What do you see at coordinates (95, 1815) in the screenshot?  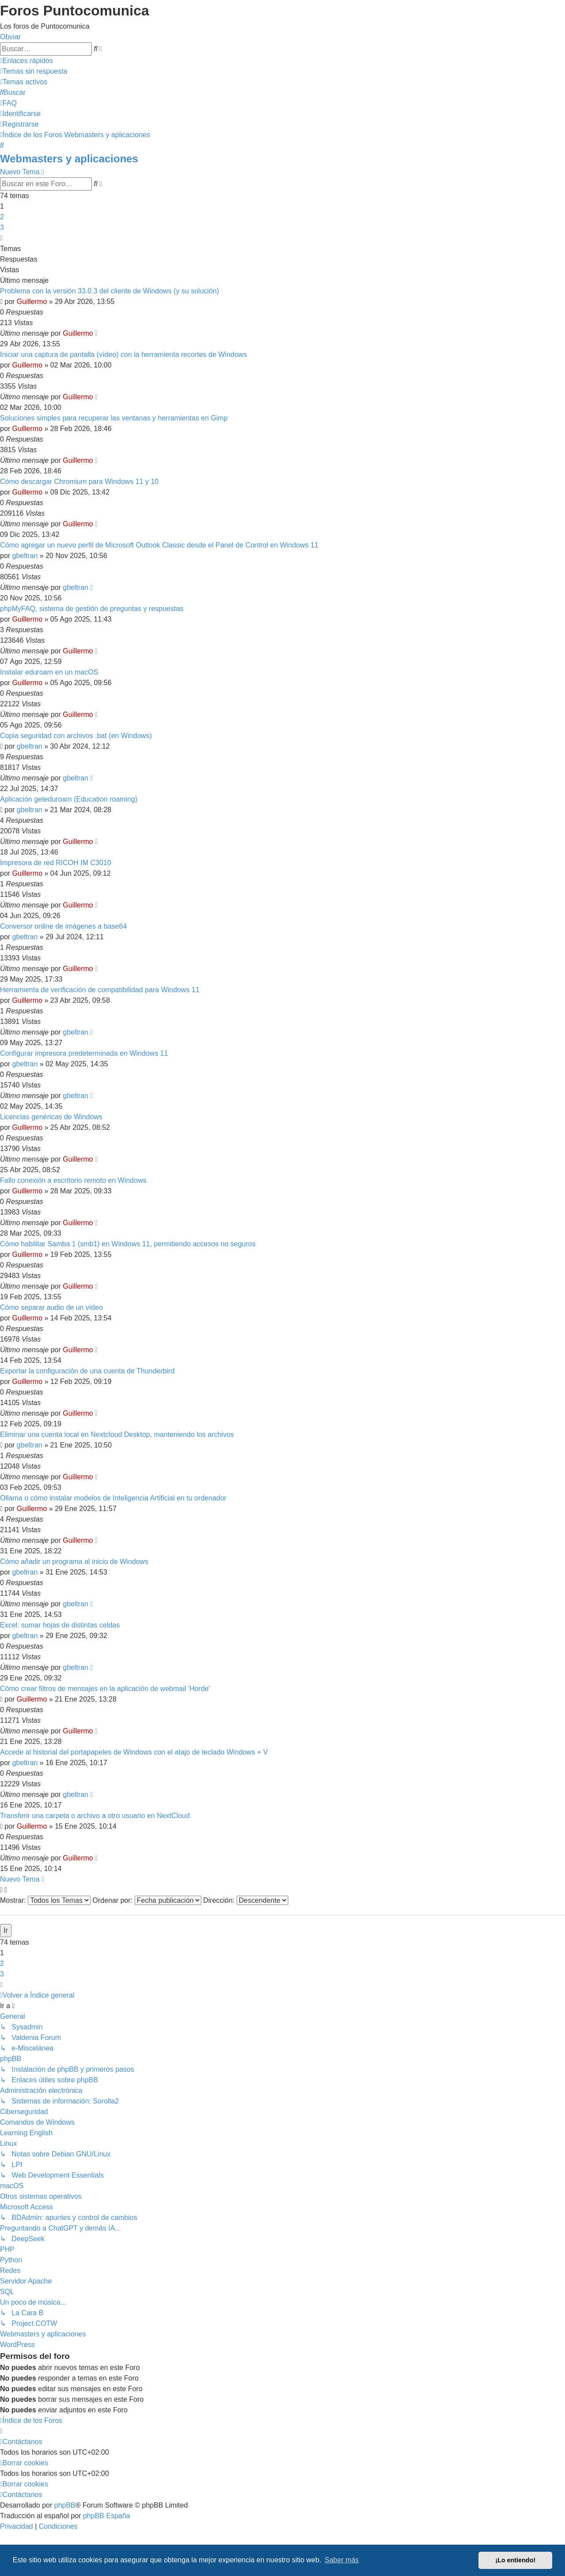 I see `Transferir una carpeta o archivo a otro usuario en NextCloud` at bounding box center [95, 1815].